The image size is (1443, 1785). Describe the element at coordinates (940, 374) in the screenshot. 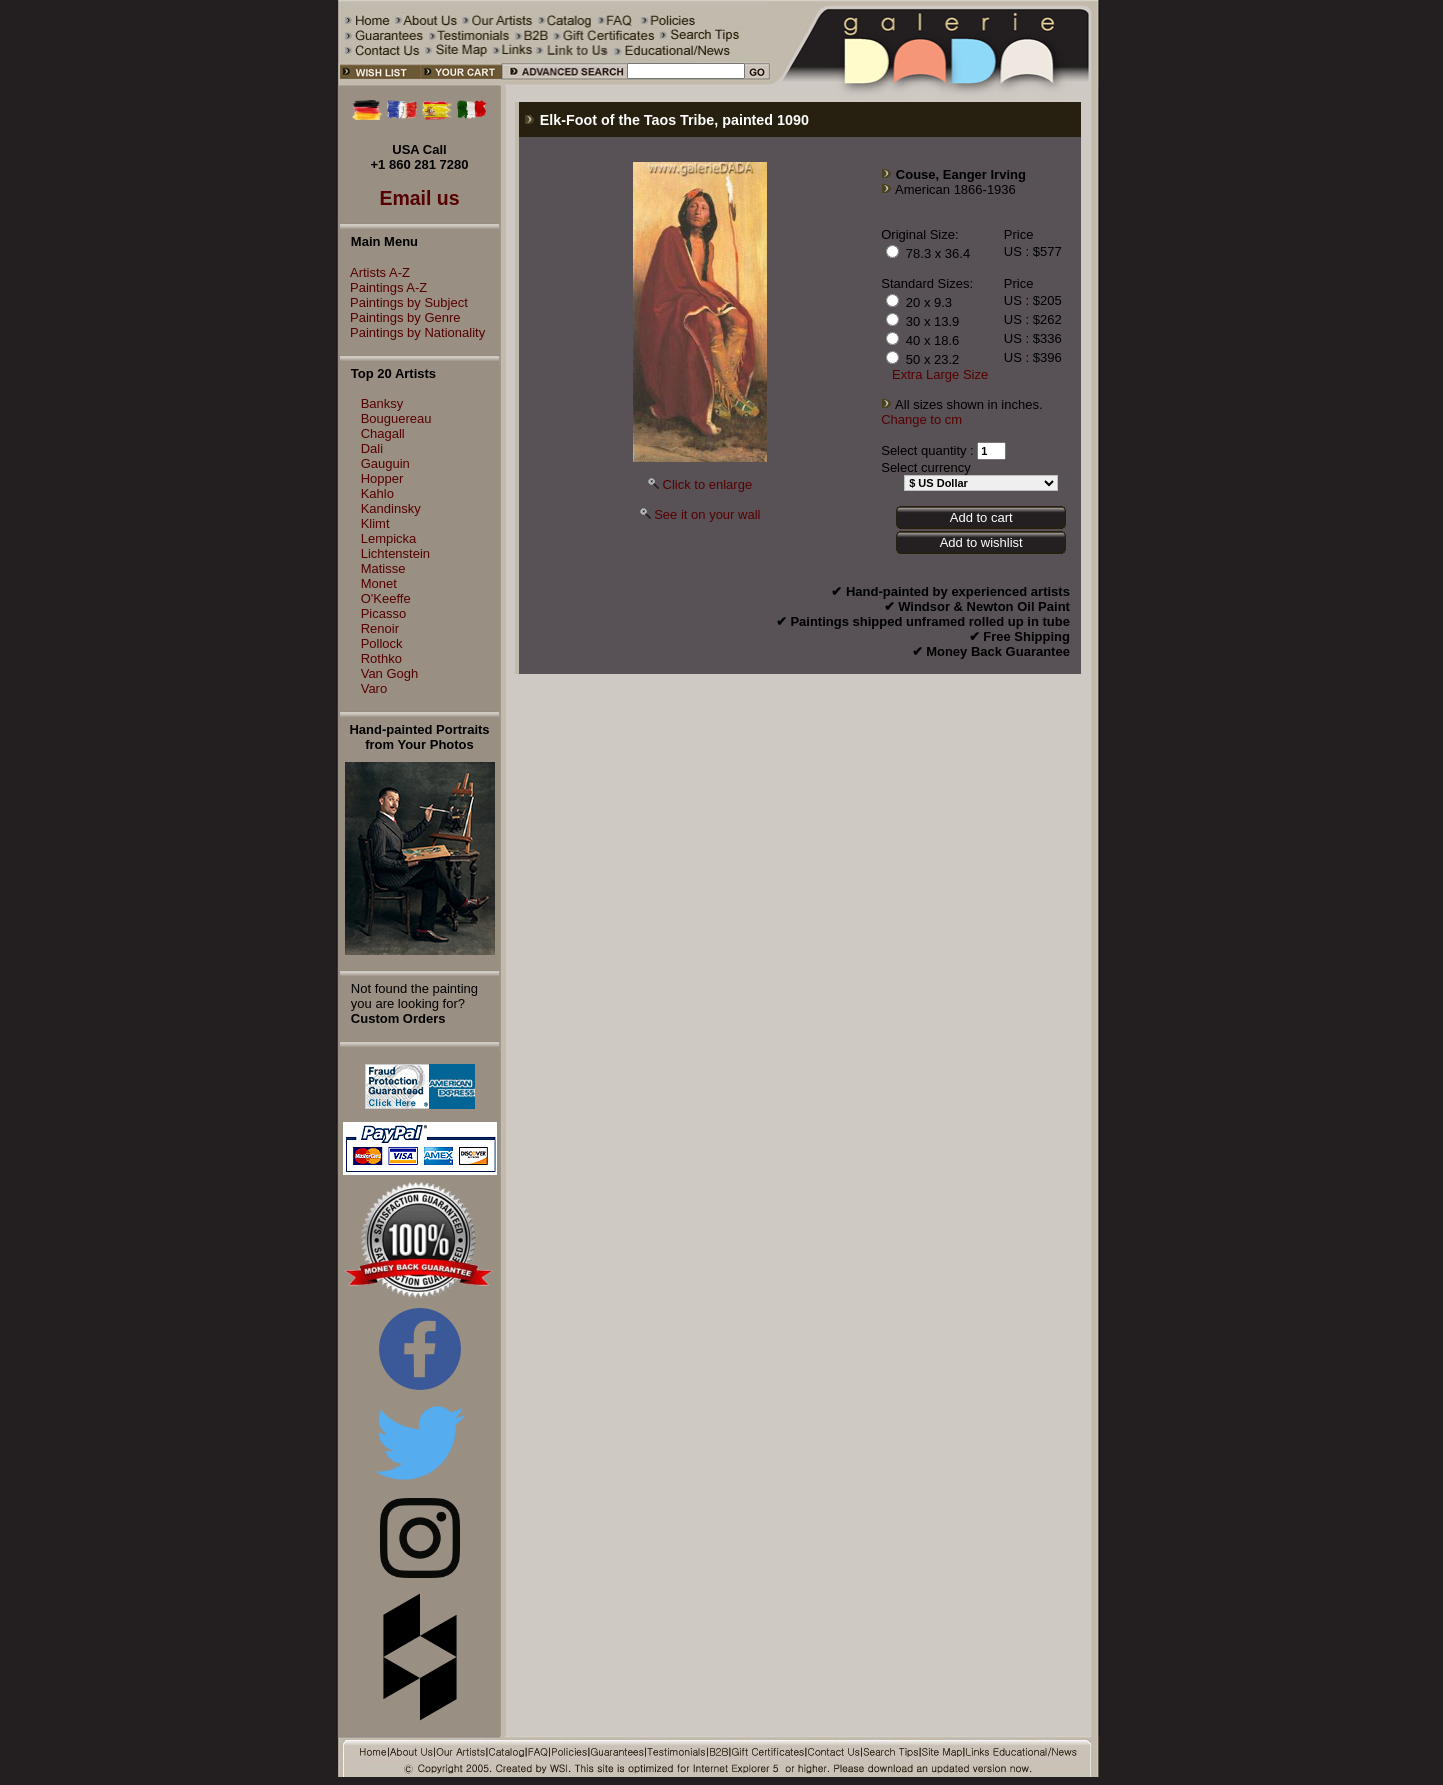

I see `Extra Large Size` at that location.